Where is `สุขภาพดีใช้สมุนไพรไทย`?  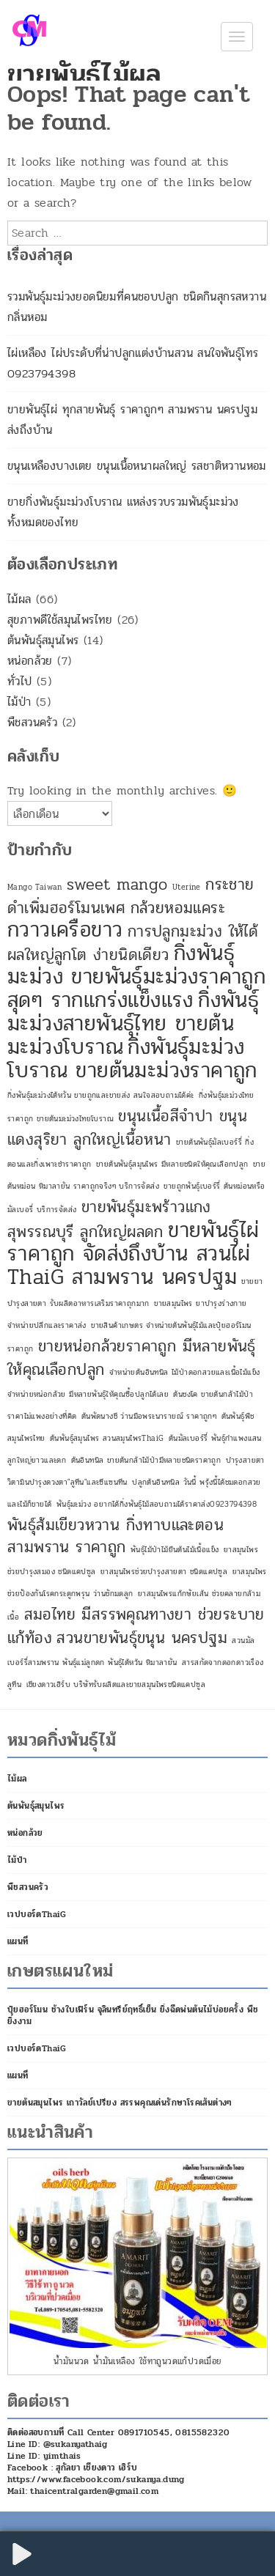
สุขภาพดีใช้สมุนไพรไทย is located at coordinates (60, 619).